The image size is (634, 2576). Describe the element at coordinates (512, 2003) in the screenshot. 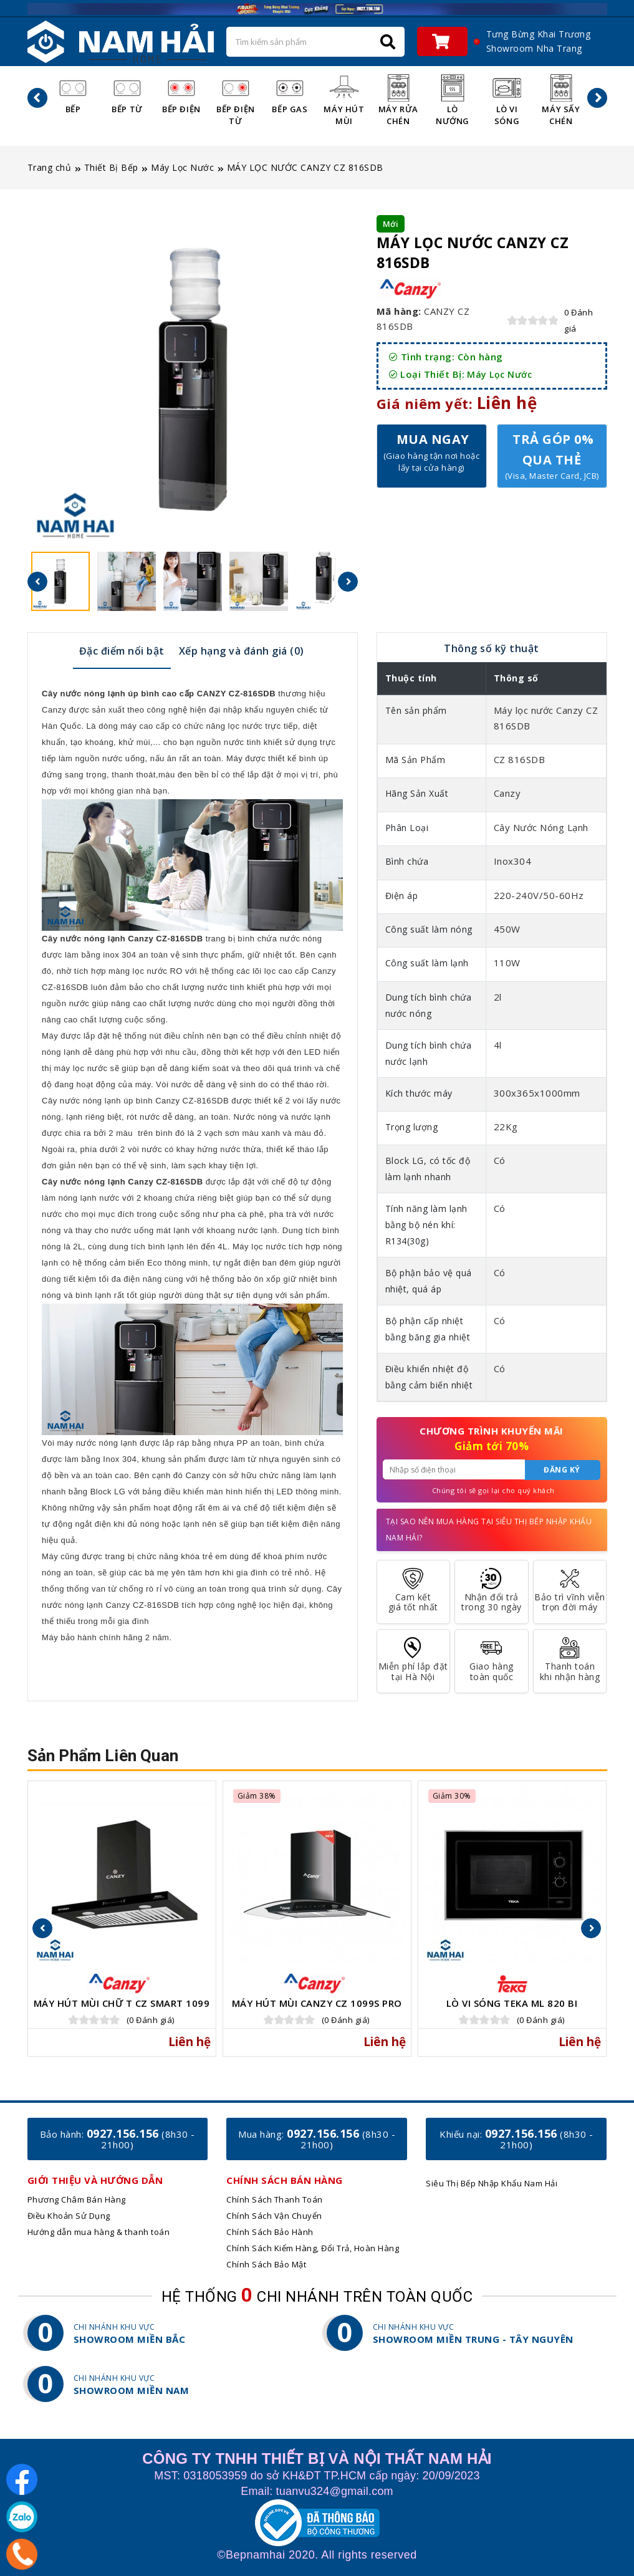

I see `Lò vi sóng TEKA ML 820 BI` at that location.